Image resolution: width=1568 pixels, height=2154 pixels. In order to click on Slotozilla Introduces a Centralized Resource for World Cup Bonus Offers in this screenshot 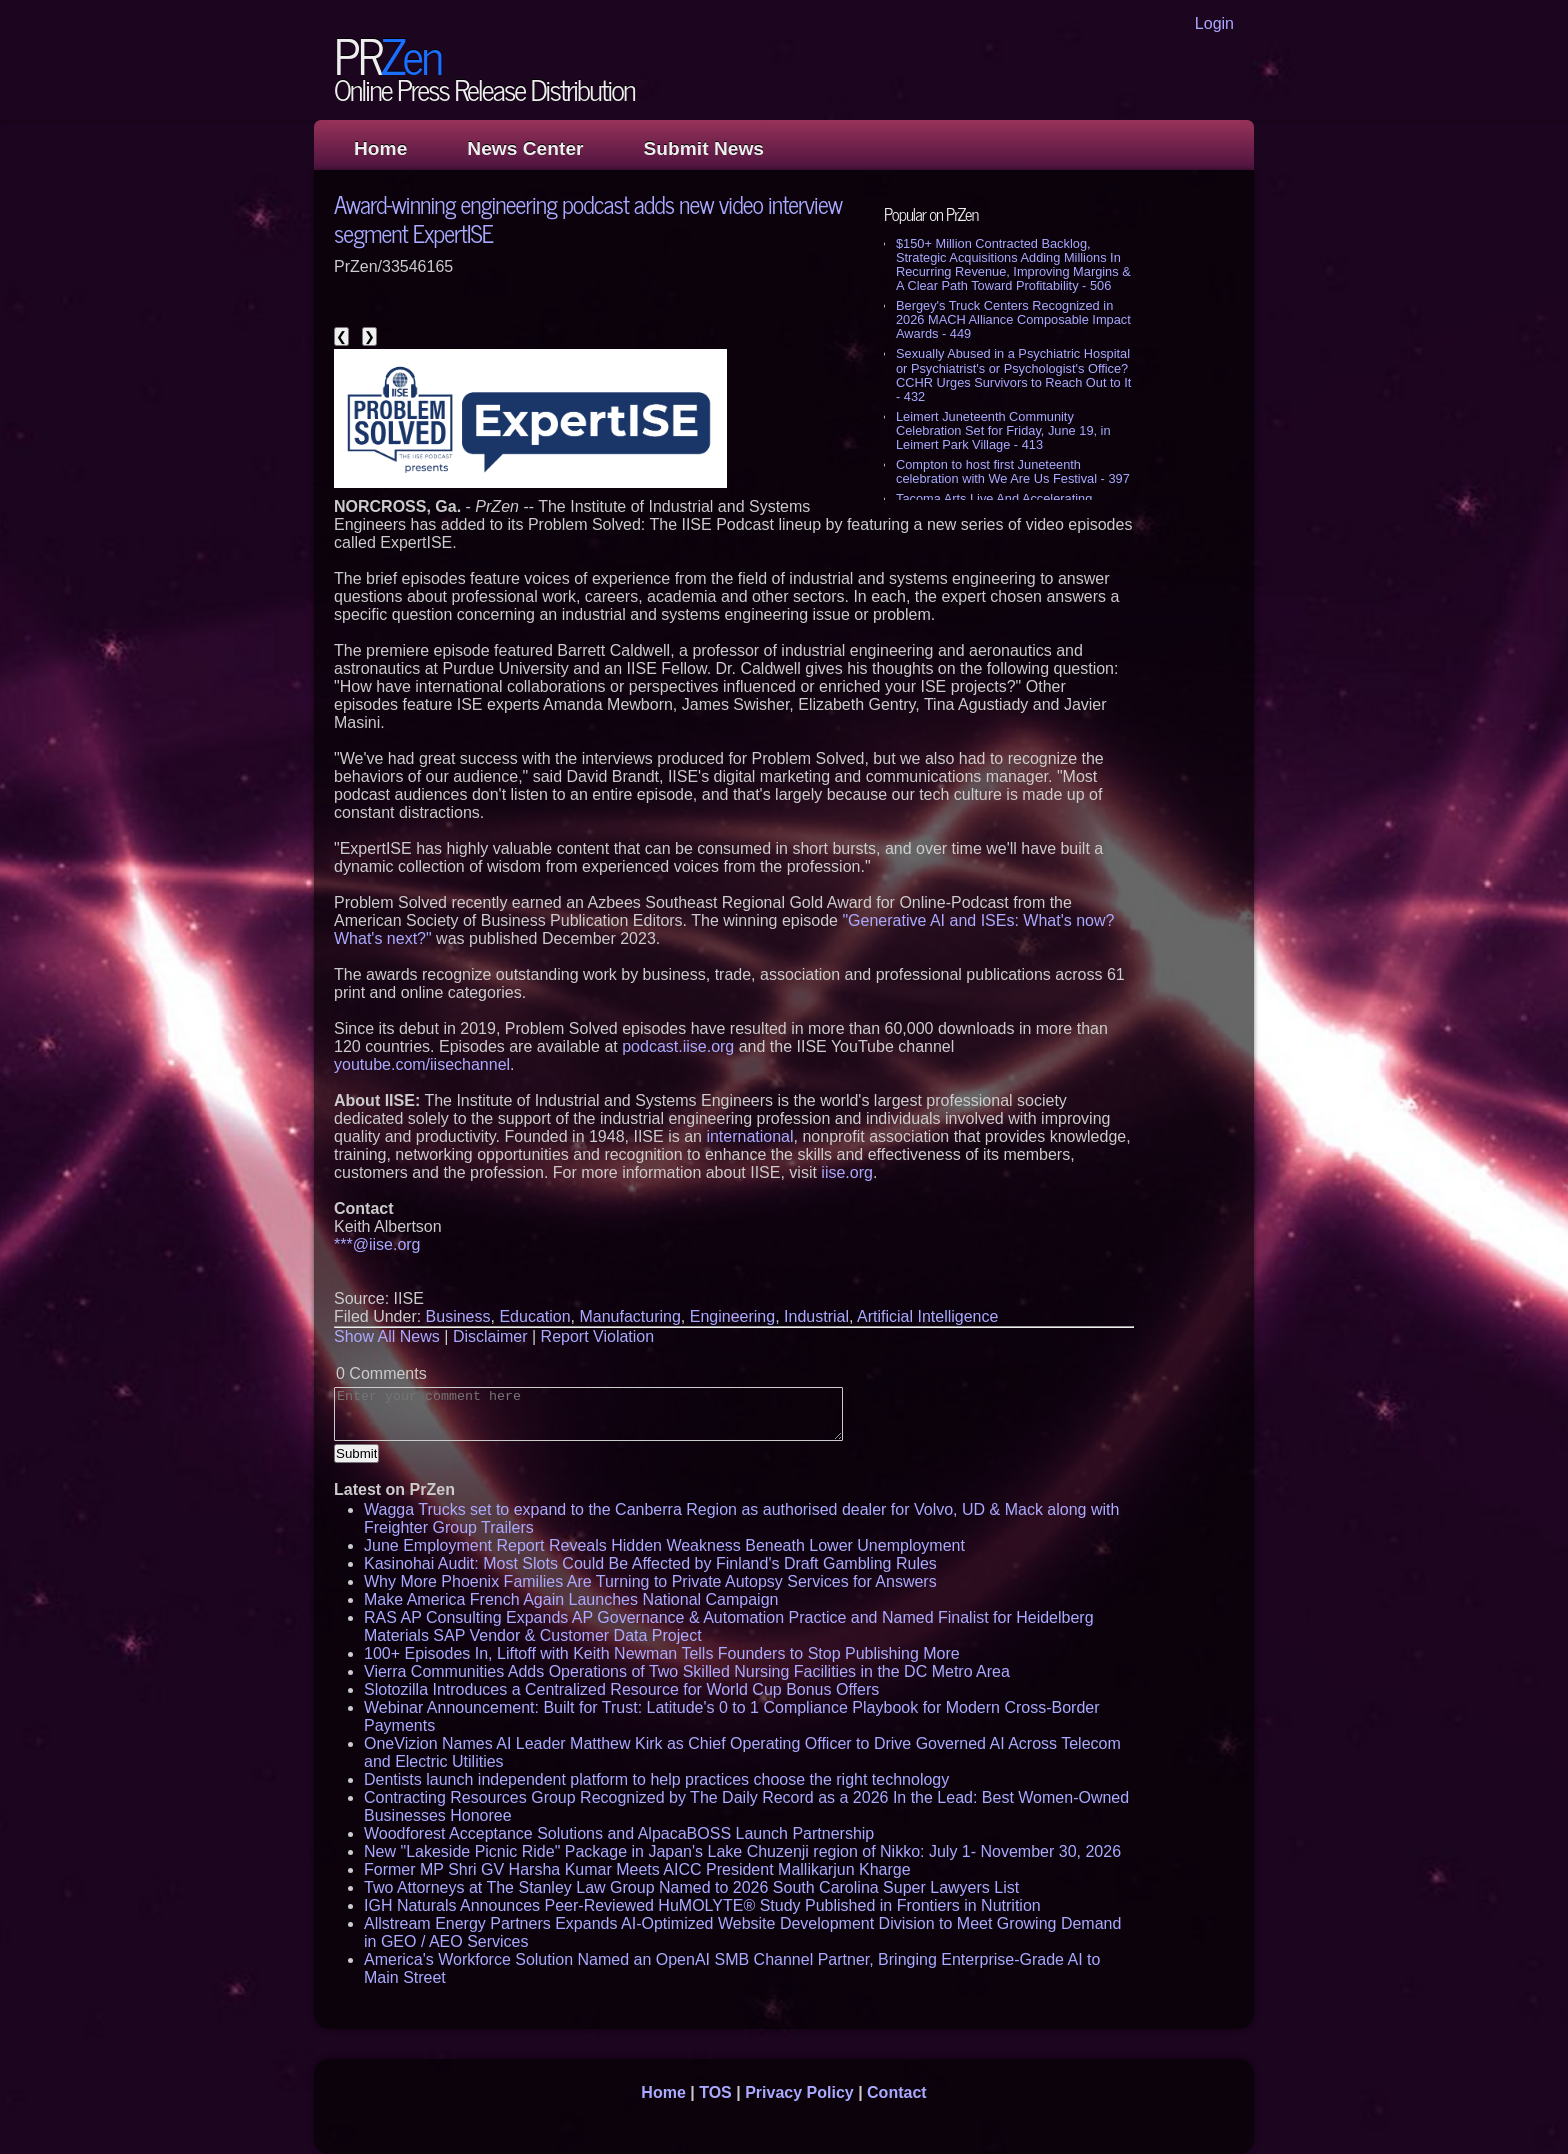, I will do `click(621, 1689)`.